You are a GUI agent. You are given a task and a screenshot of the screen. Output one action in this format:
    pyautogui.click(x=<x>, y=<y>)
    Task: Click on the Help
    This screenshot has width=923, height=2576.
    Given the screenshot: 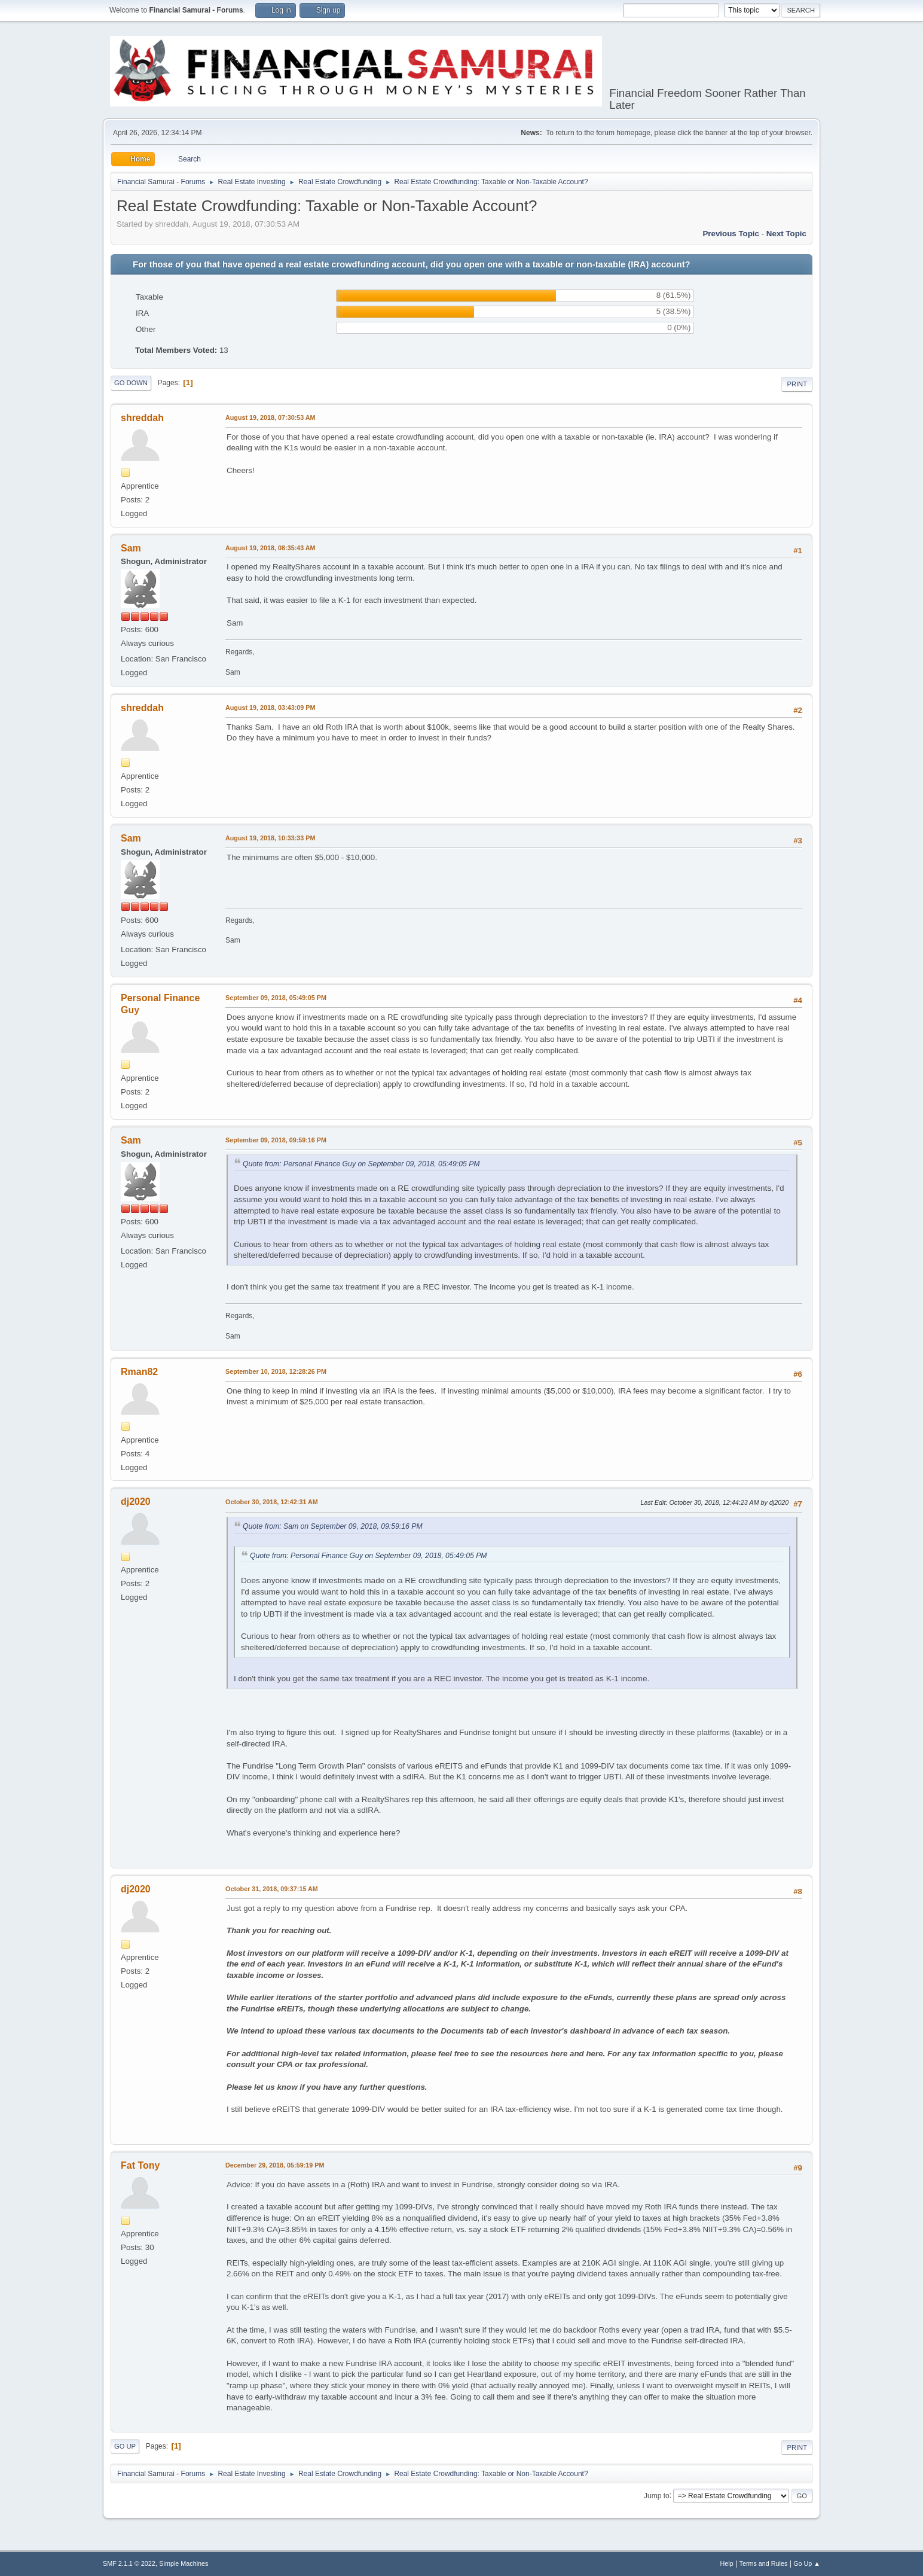 What is the action you would take?
    pyautogui.click(x=726, y=2563)
    